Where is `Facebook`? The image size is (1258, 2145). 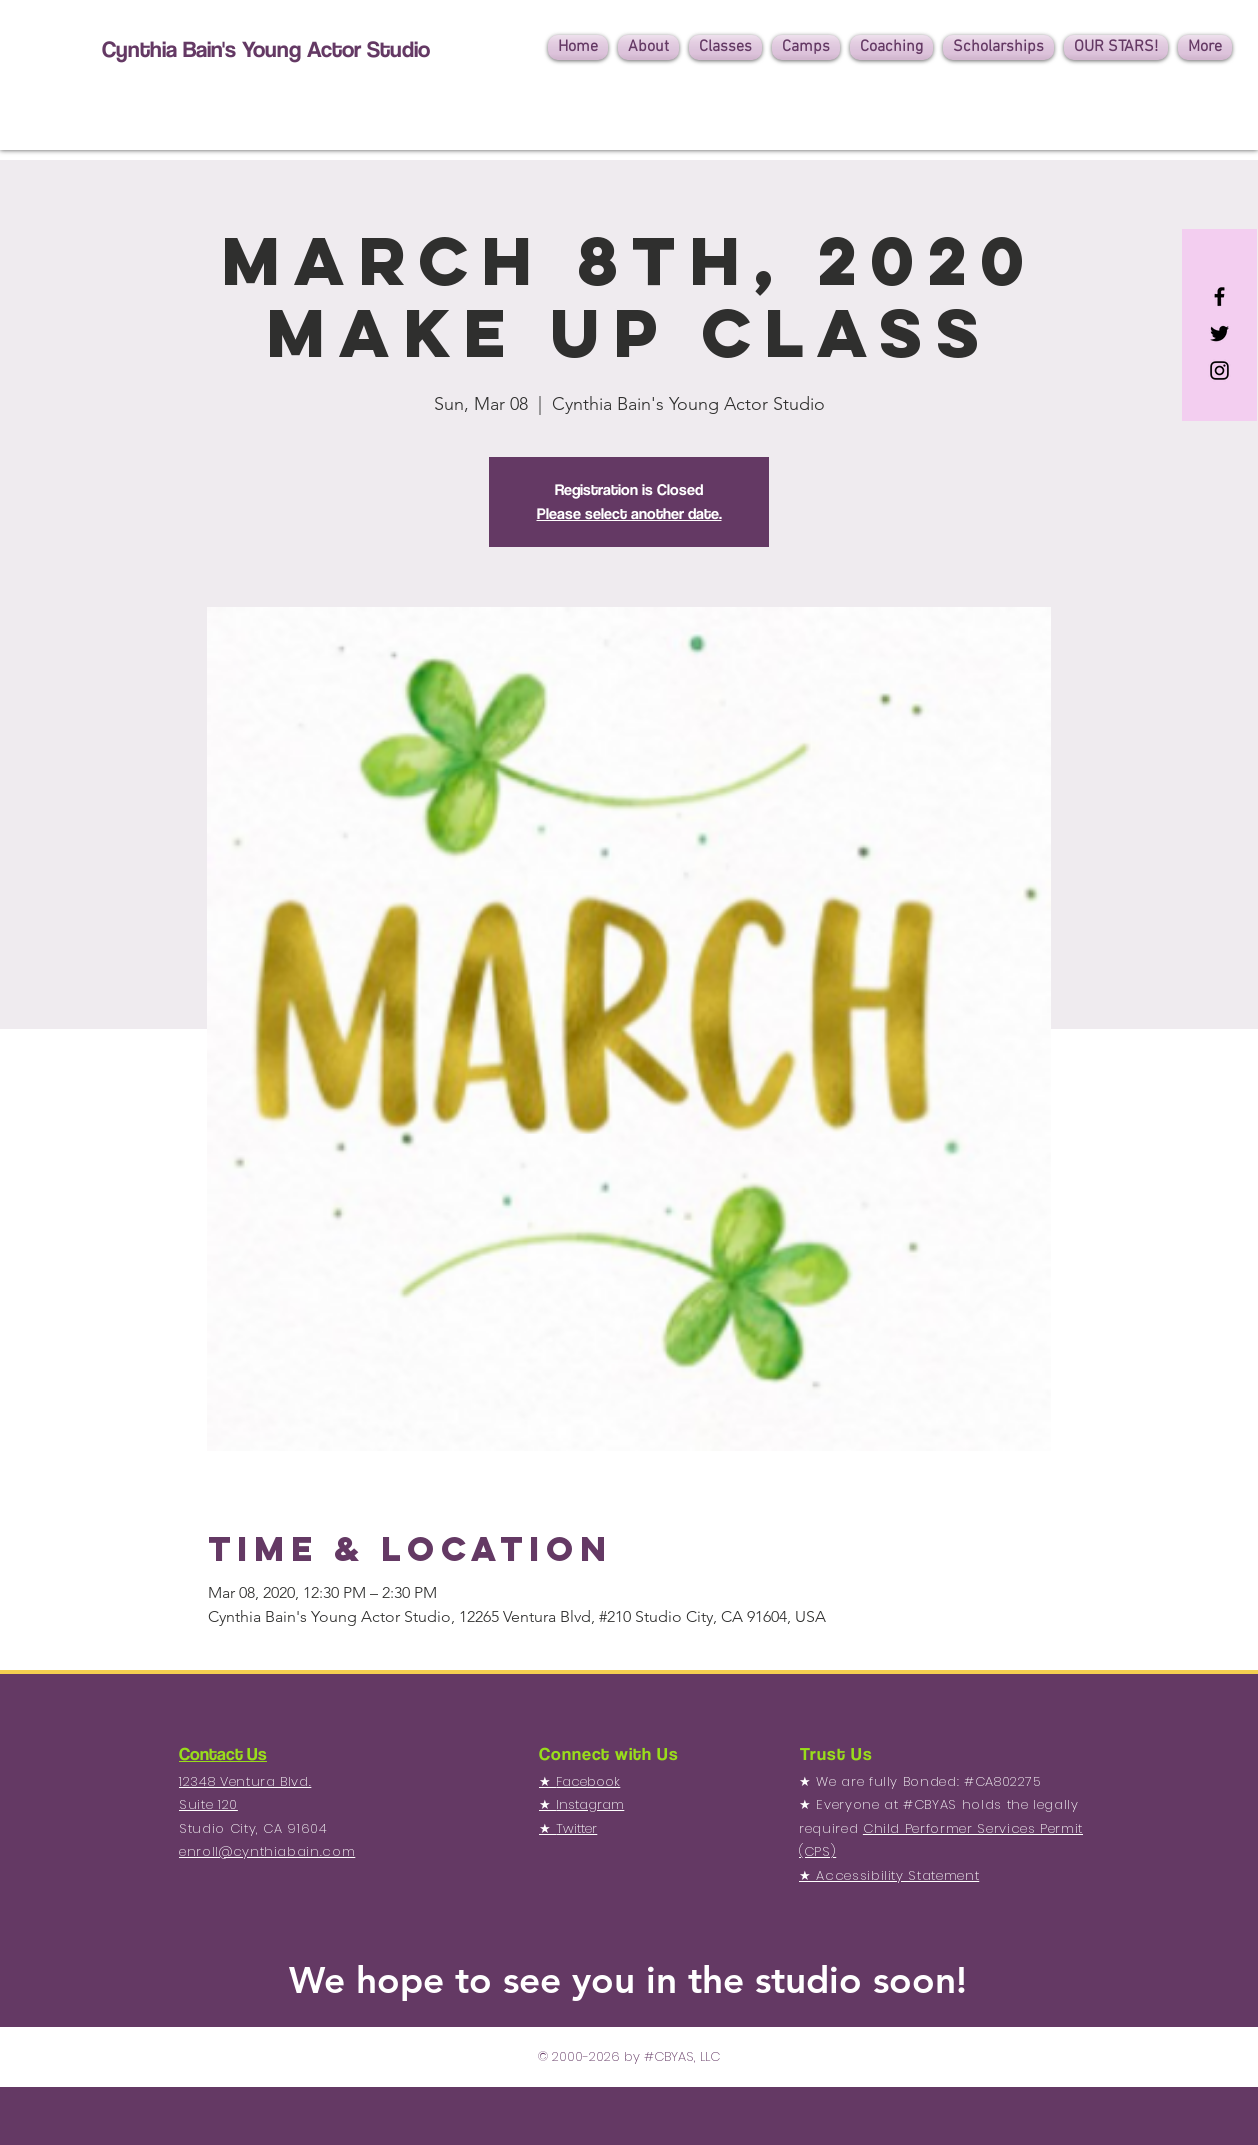
Facebook is located at coordinates (588, 1781).